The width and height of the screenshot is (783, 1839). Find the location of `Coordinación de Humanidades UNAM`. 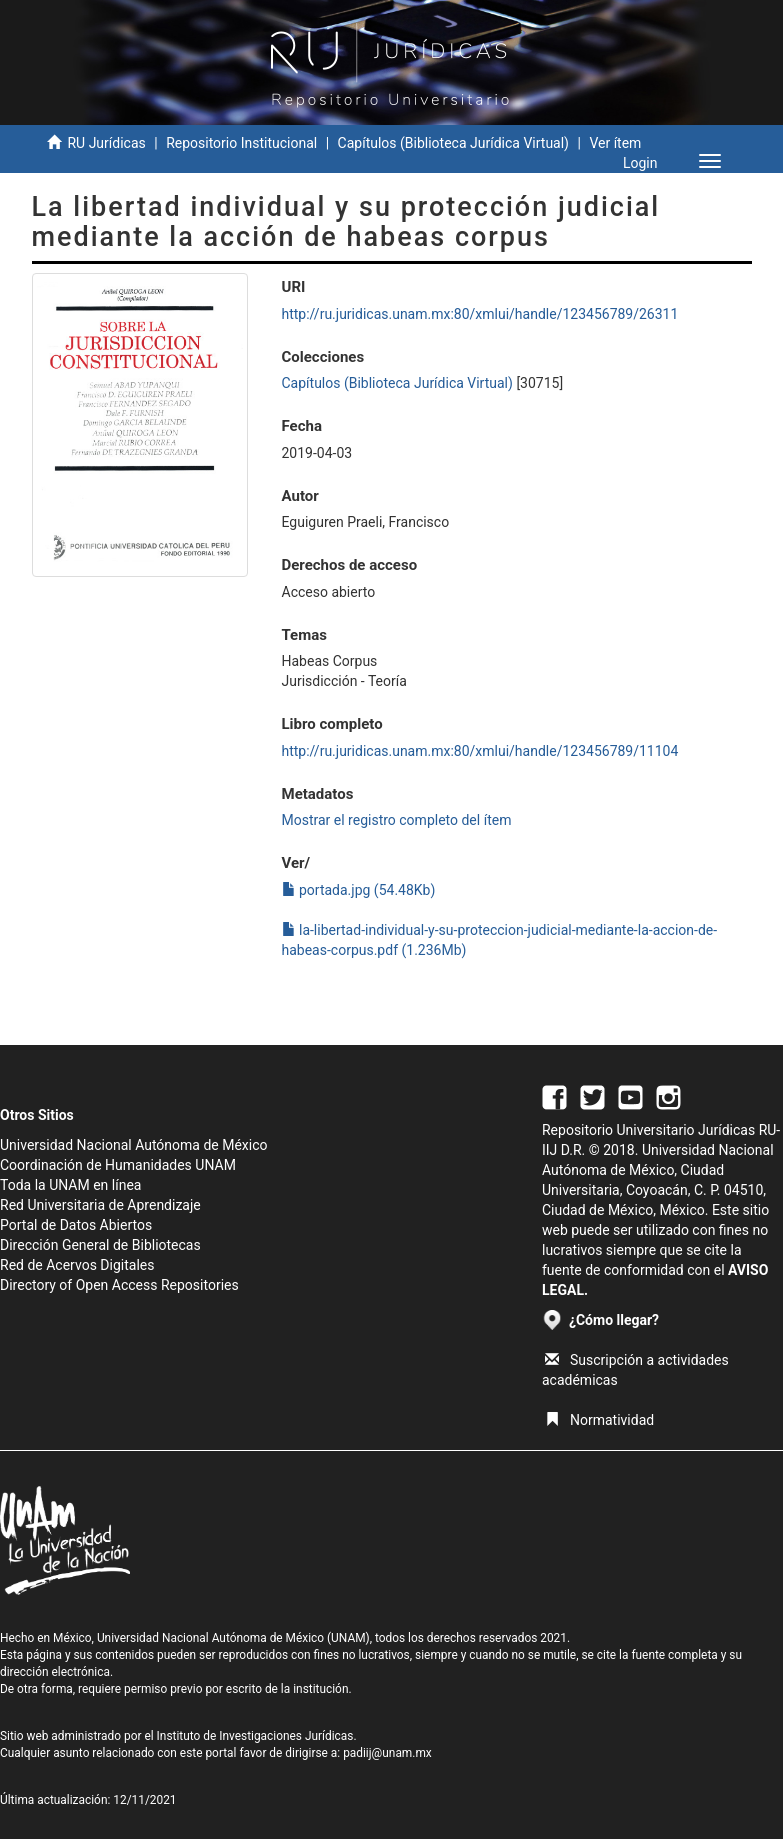

Coordinación de Humanidades UNAM is located at coordinates (118, 1165).